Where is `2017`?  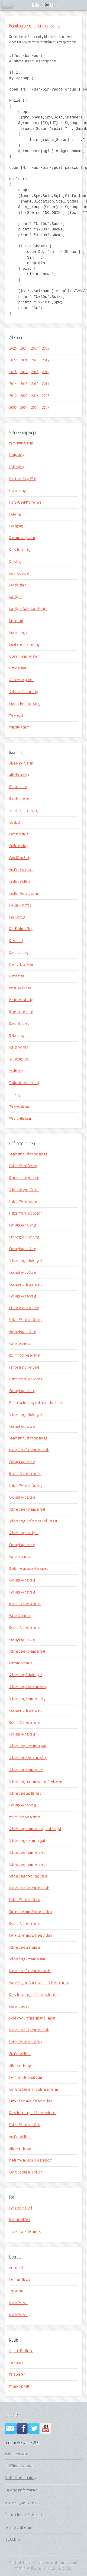
2017 is located at coordinates (24, 372).